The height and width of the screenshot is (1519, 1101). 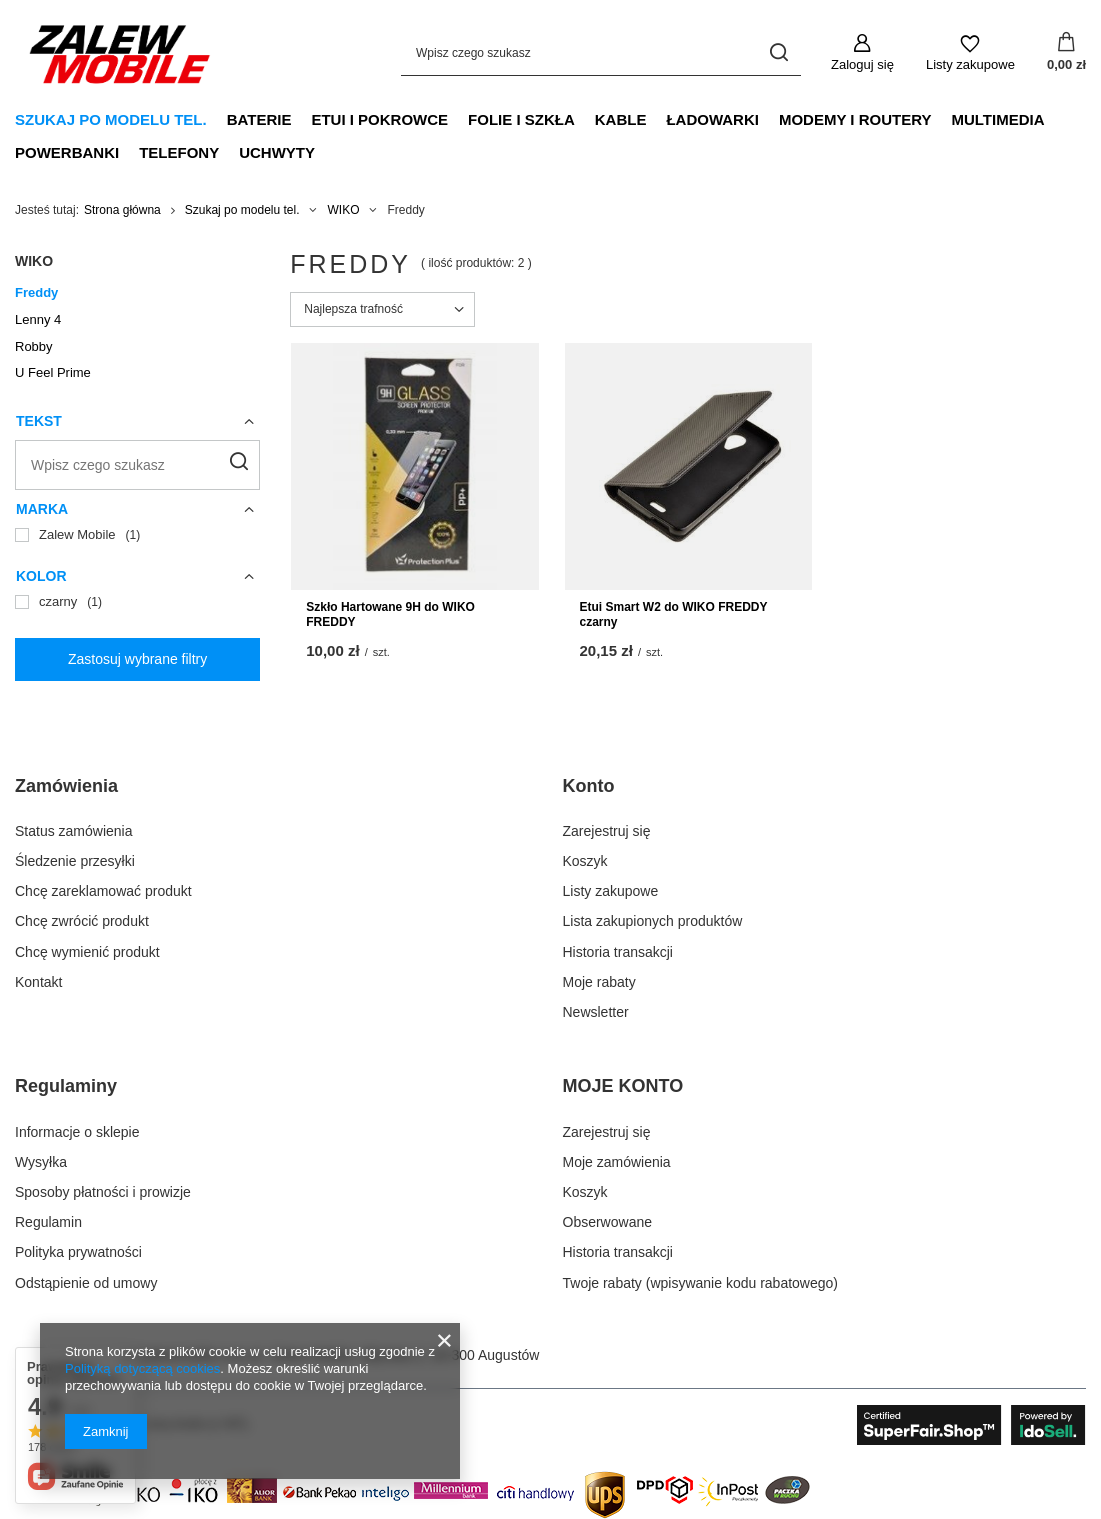 I want to click on [Listy zakupowe], so click(x=970, y=53).